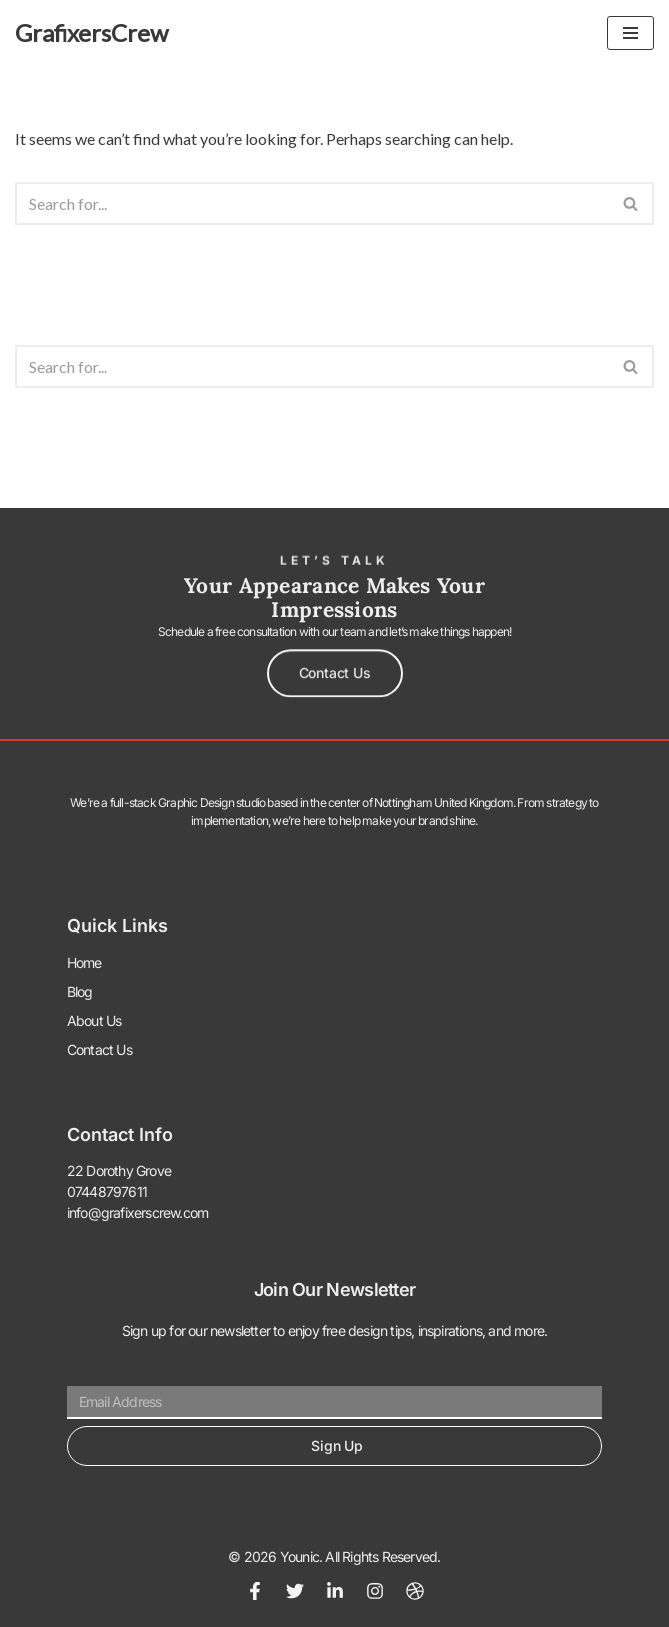 The width and height of the screenshot is (669, 1627). I want to click on Home, so click(84, 962).